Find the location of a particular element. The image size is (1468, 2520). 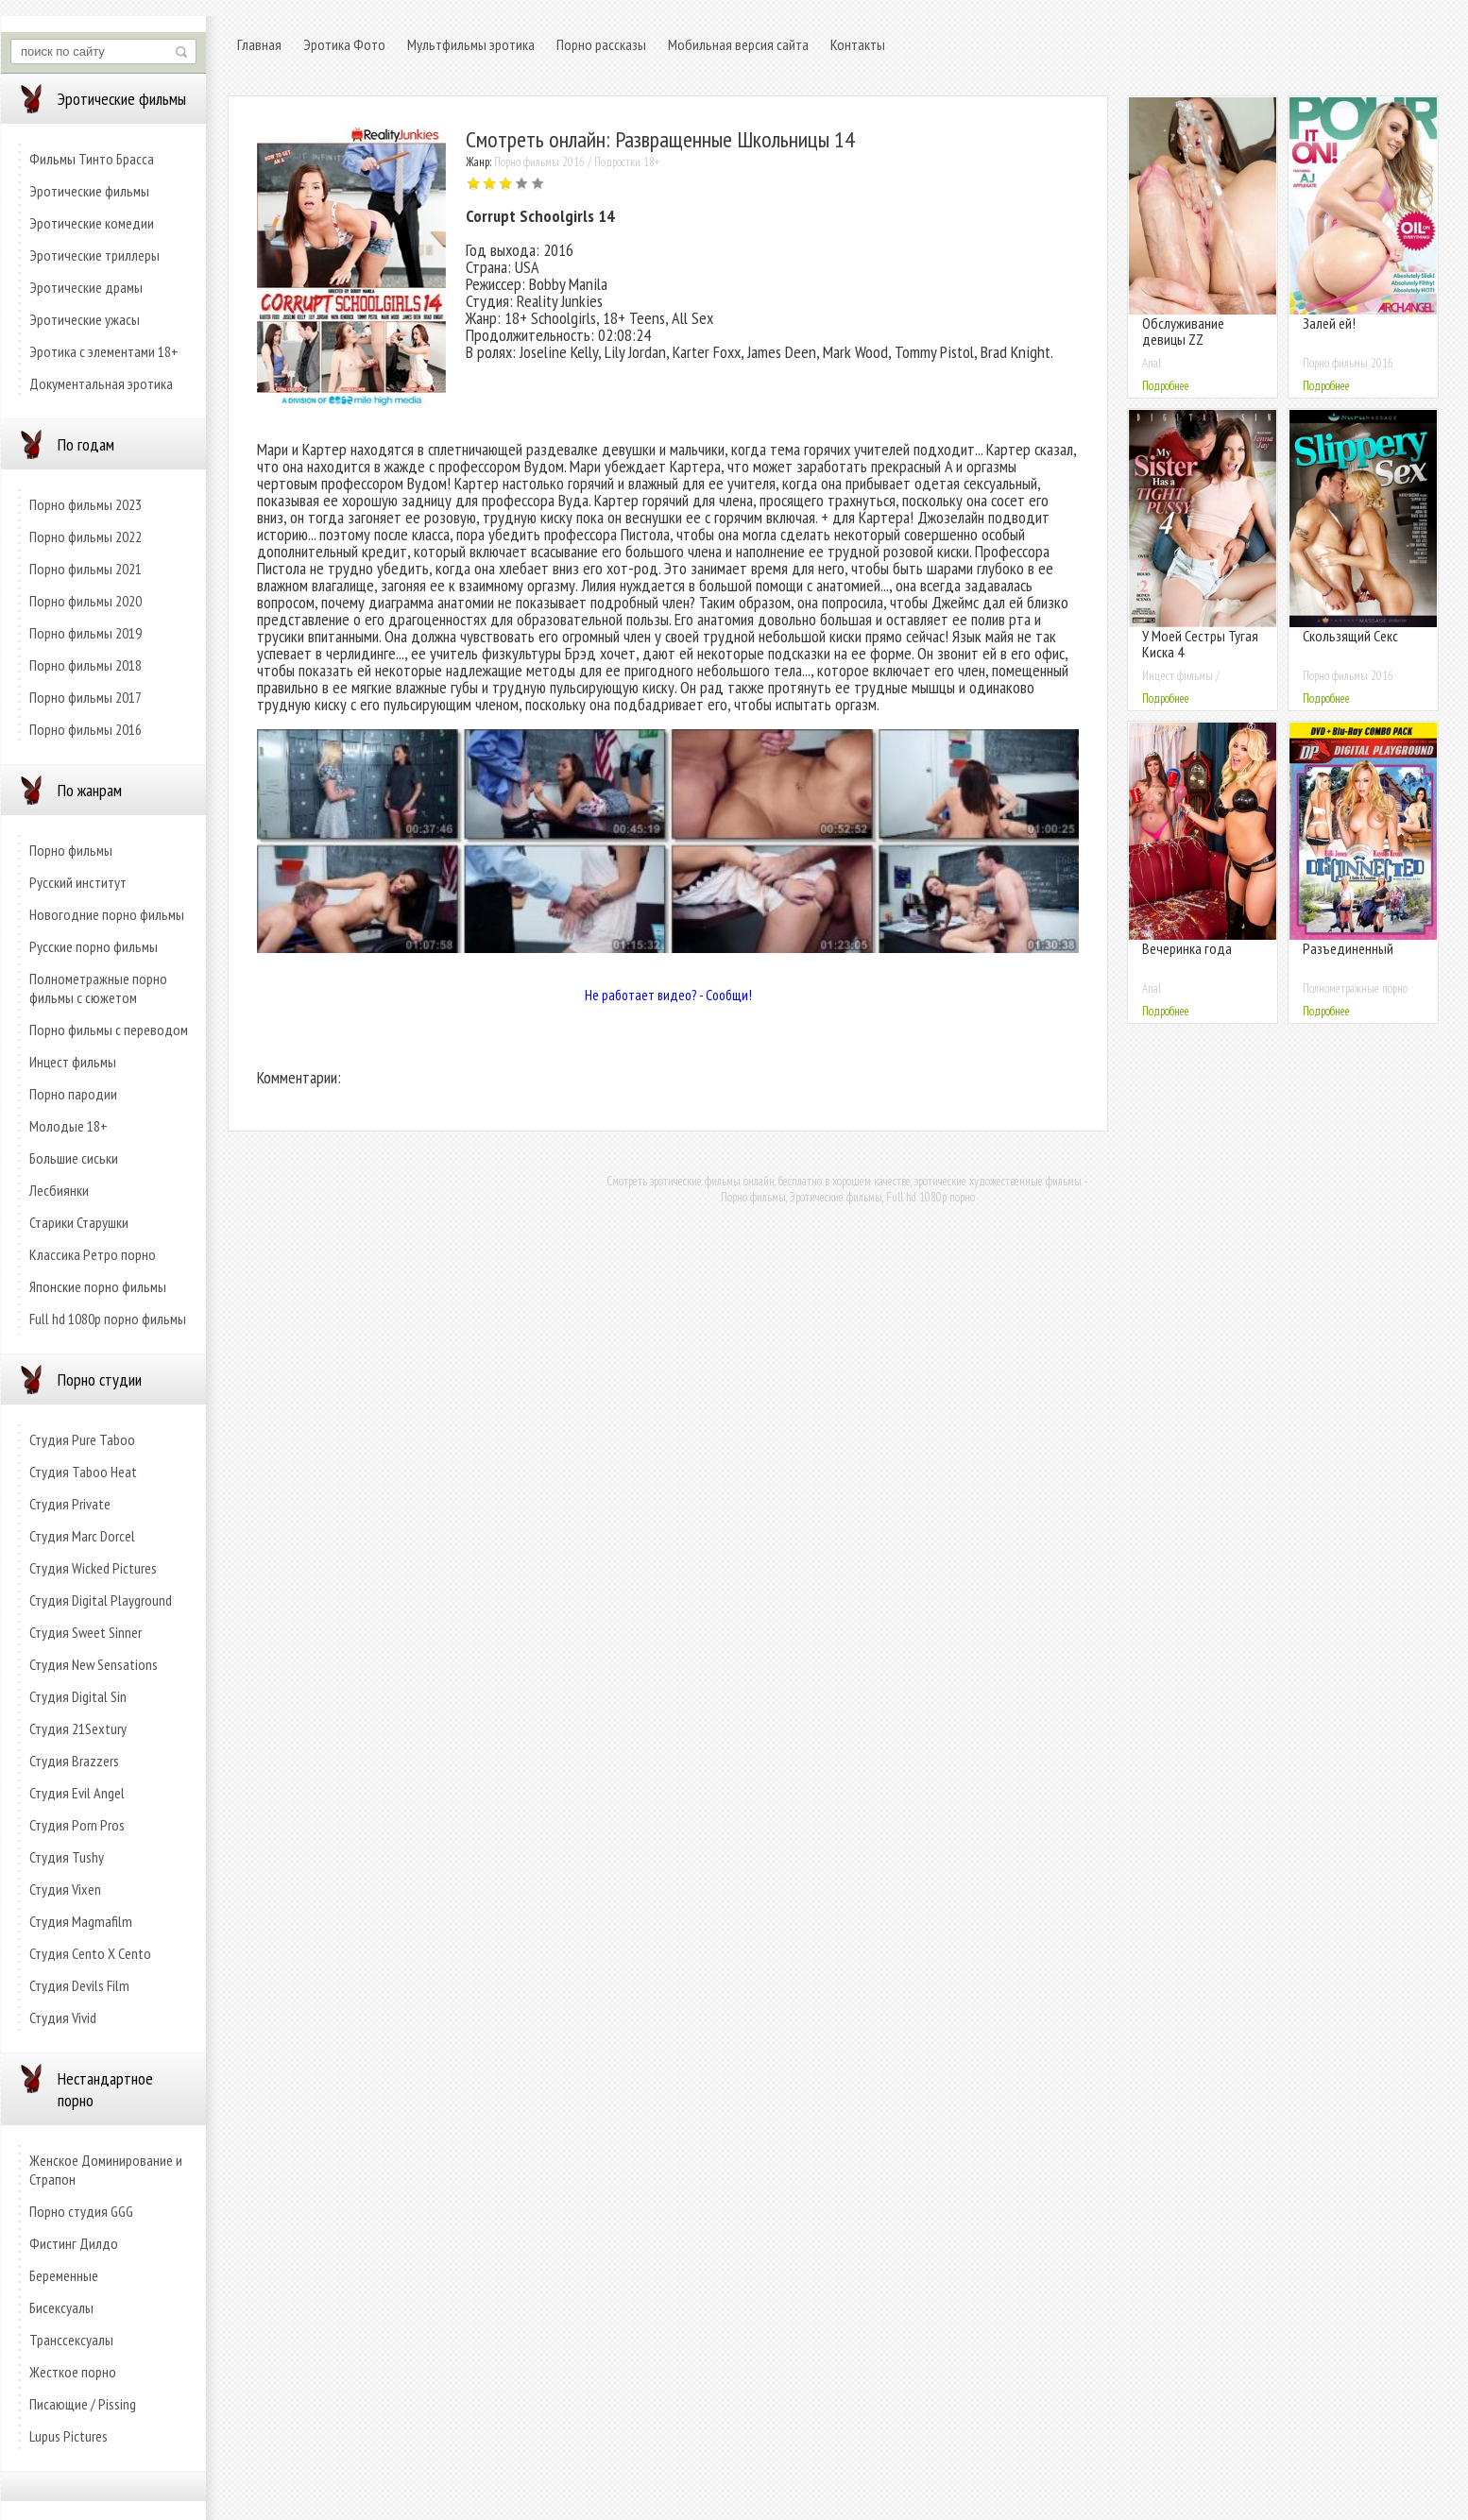

Русские порно фильмы is located at coordinates (93, 946).